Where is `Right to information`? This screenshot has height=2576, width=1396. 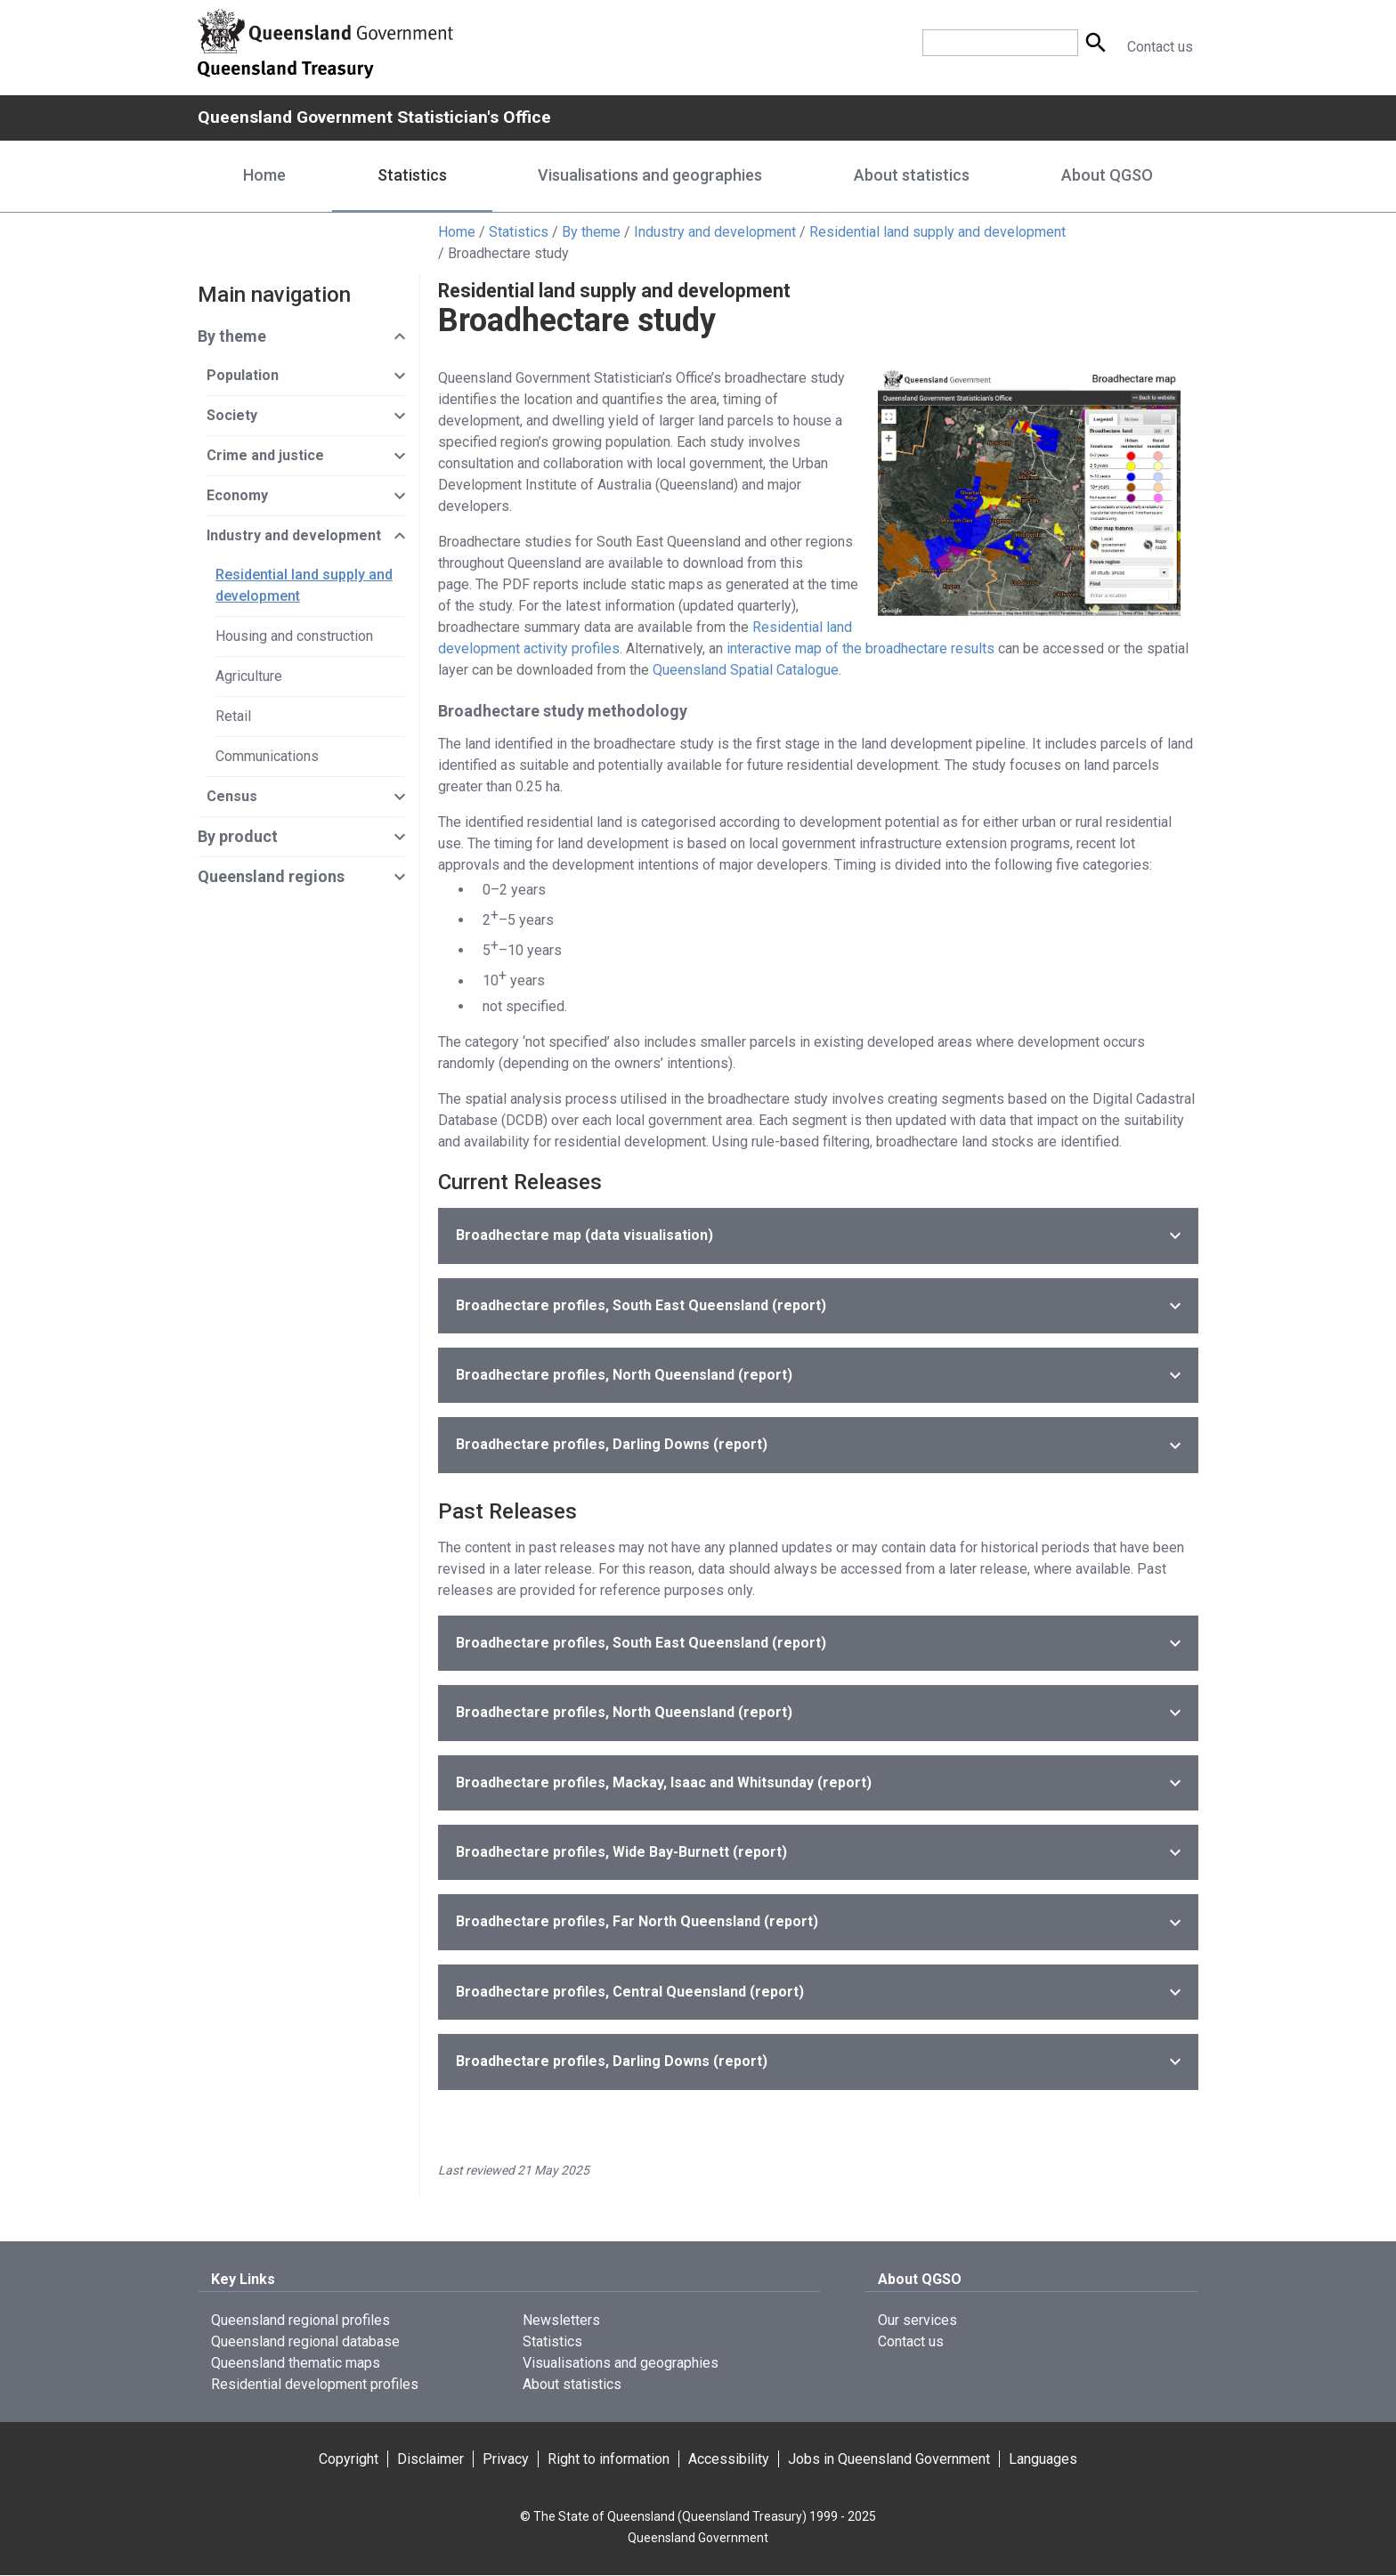 Right to information is located at coordinates (609, 2459).